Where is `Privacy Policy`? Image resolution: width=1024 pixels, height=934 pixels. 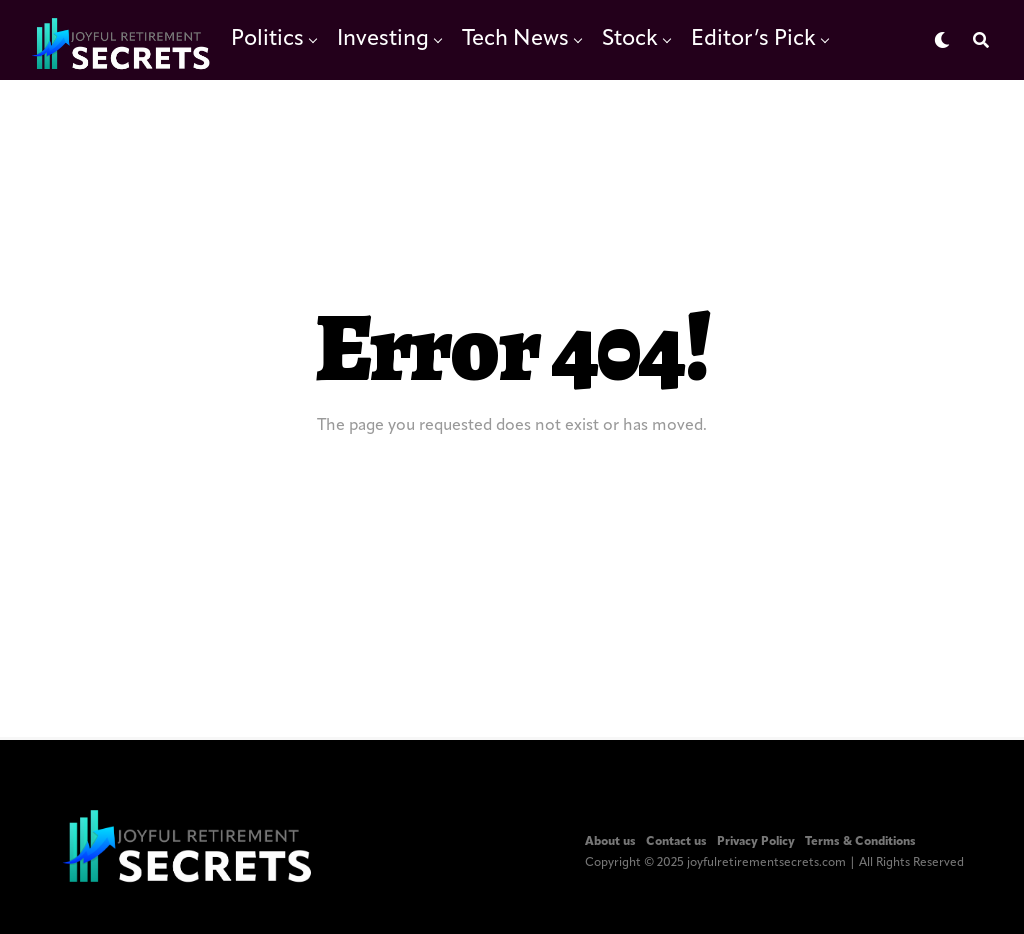 Privacy Policy is located at coordinates (756, 842).